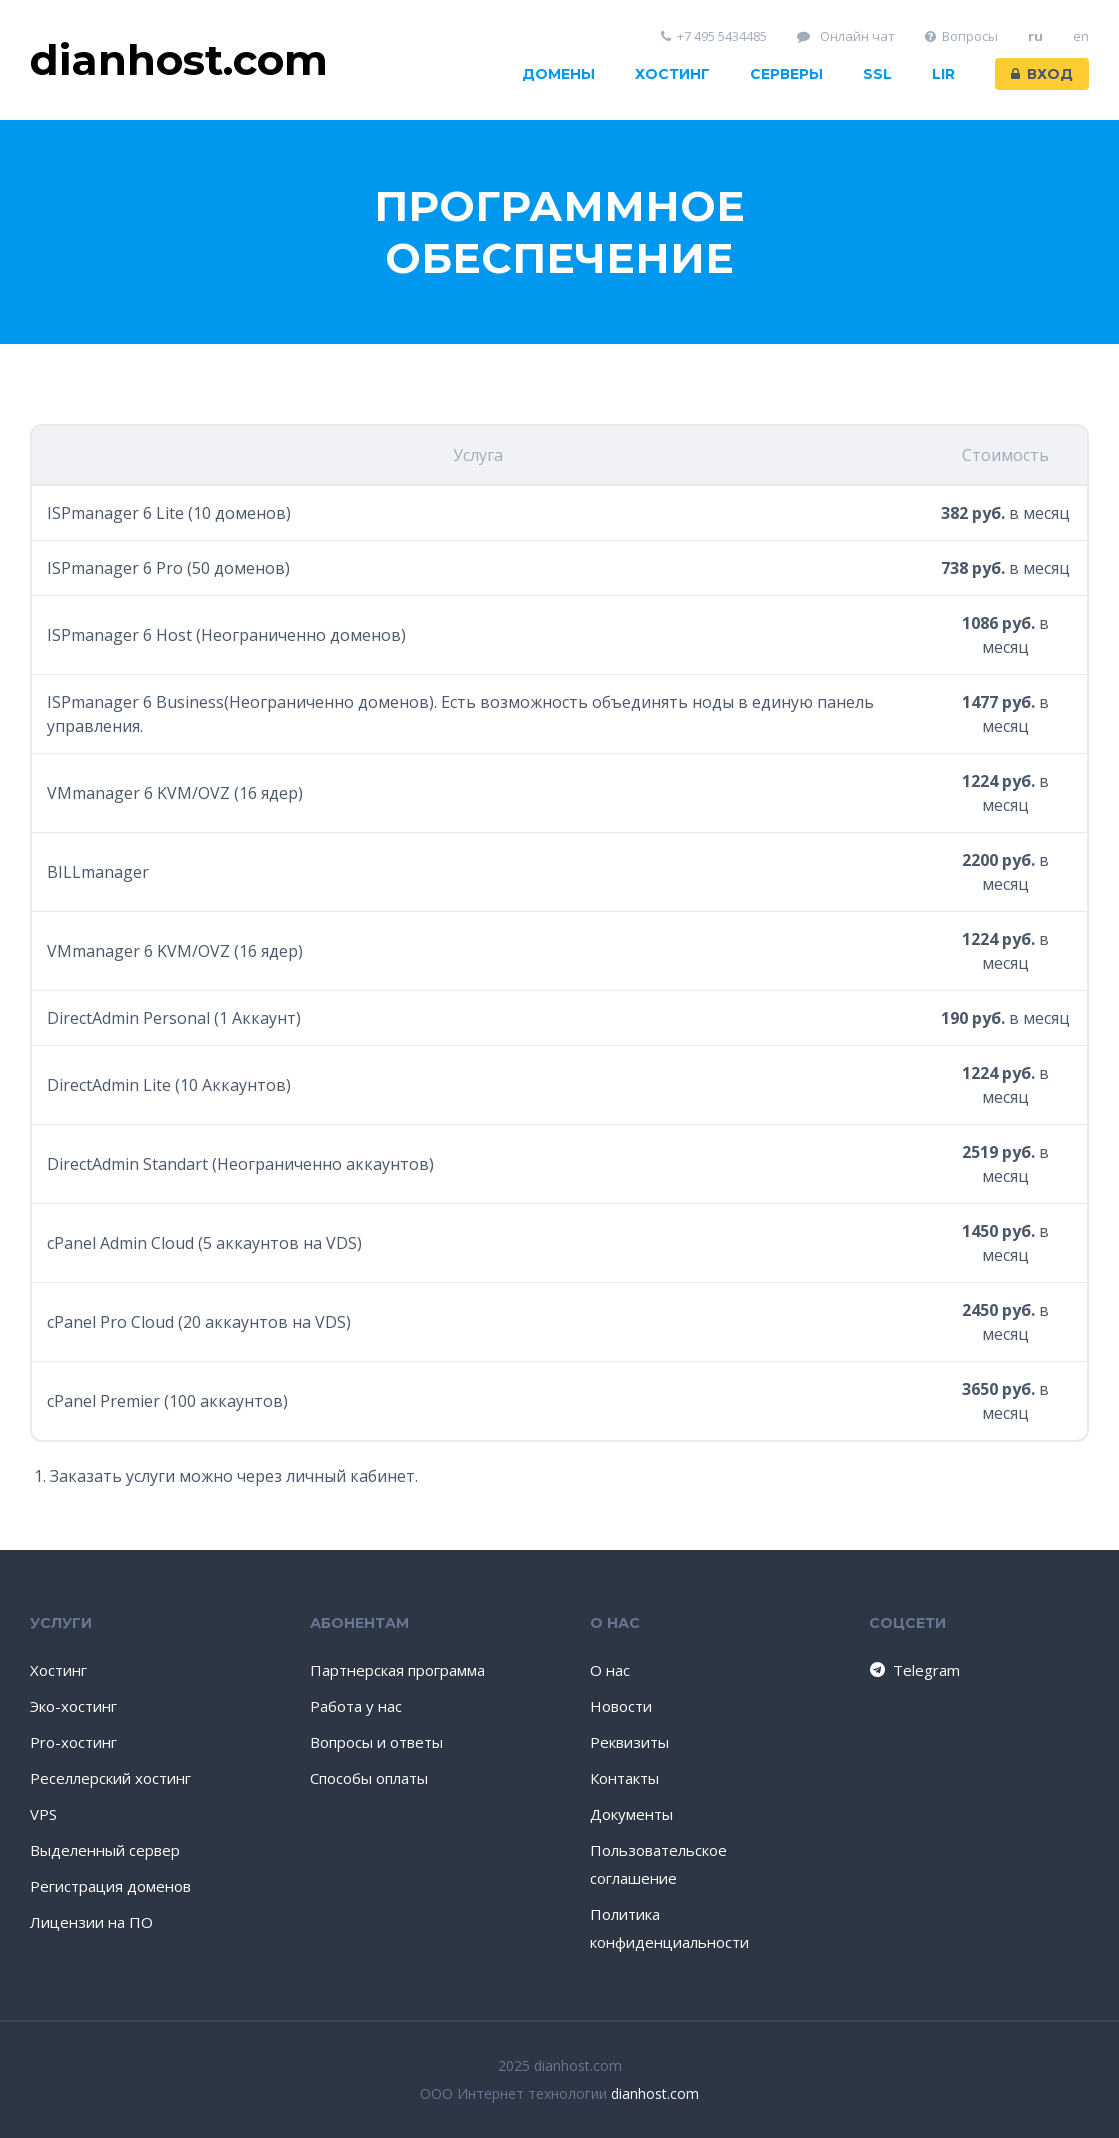  What do you see at coordinates (943, 74) in the screenshot?
I see `LIR` at bounding box center [943, 74].